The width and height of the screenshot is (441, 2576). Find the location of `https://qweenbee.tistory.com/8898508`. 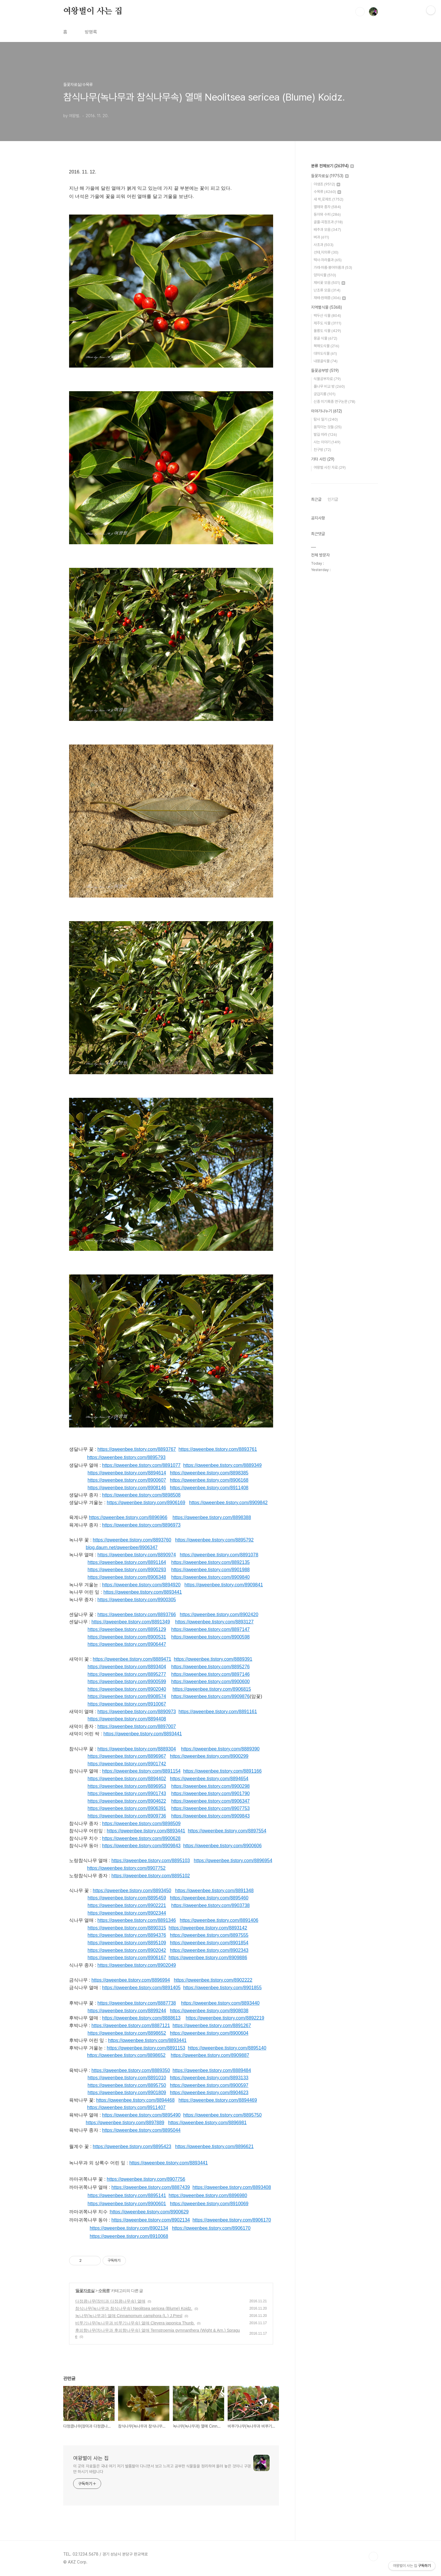

https://qweenbee.tistory.com/8898508 is located at coordinates (141, 1494).